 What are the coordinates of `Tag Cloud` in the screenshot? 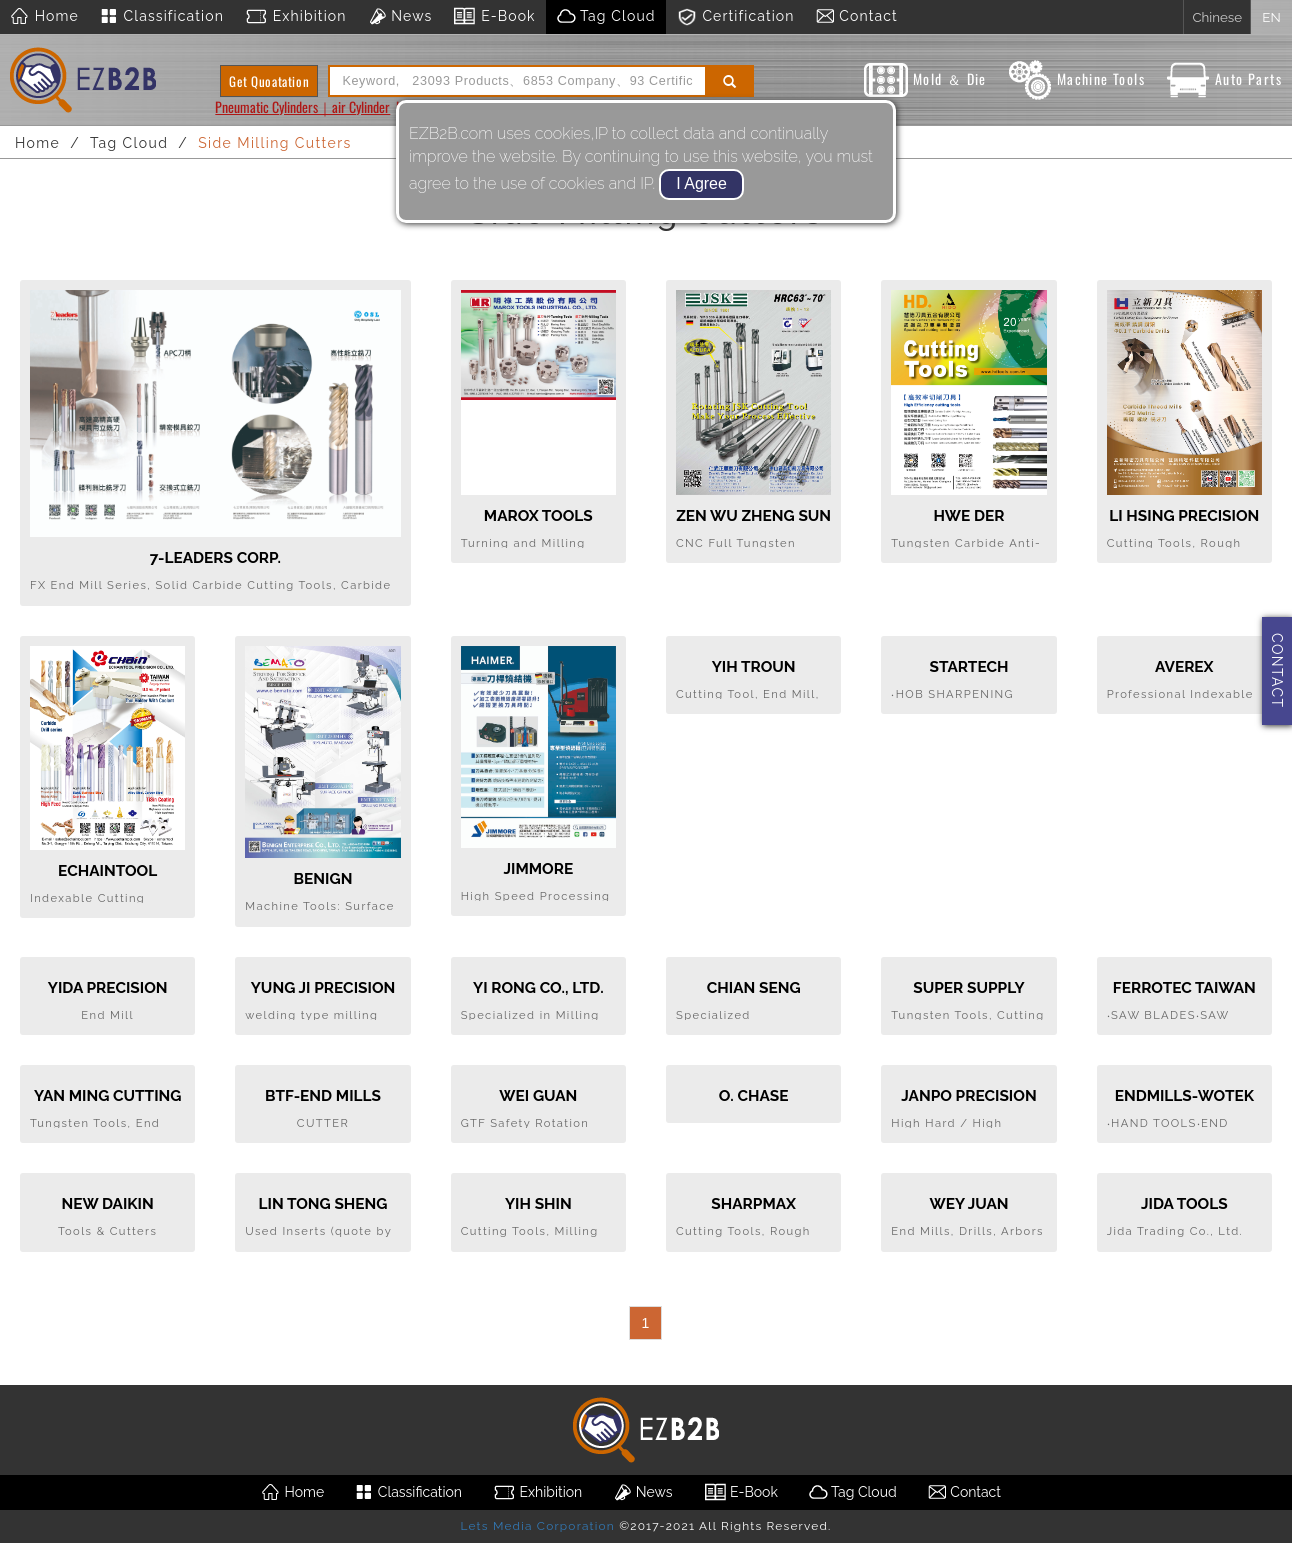 It's located at (606, 17).